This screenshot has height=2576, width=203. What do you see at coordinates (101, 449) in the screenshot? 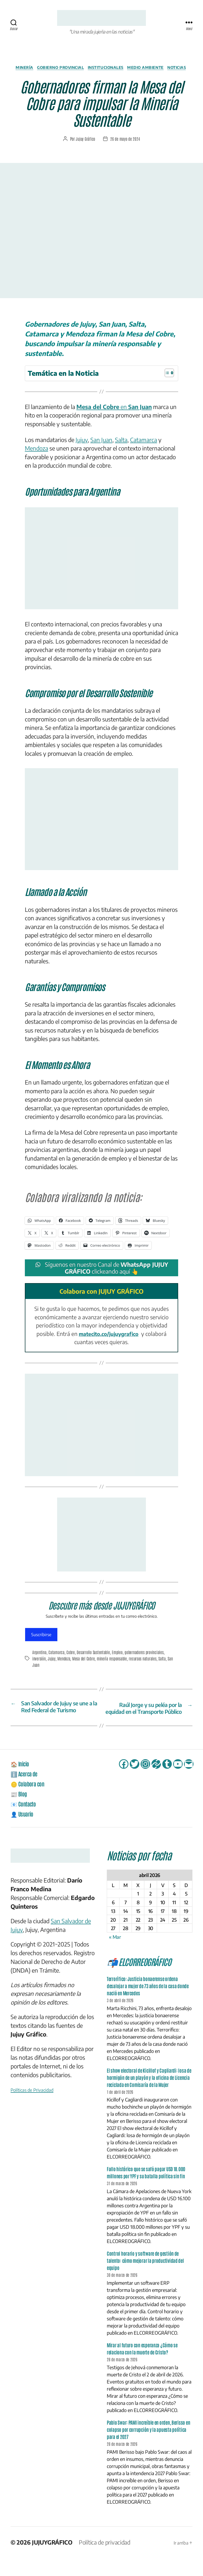
I see `San Juan` at bounding box center [101, 449].